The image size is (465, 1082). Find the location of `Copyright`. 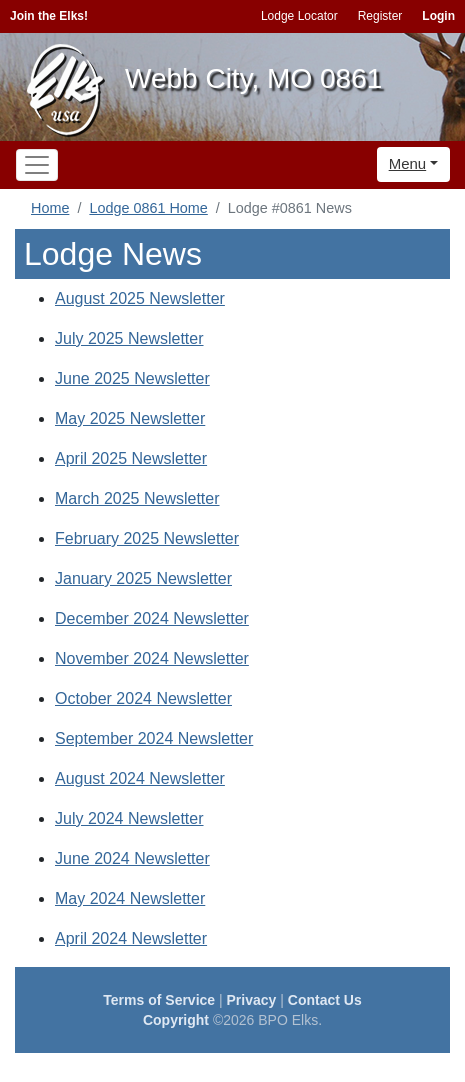

Copyright is located at coordinates (176, 1020).